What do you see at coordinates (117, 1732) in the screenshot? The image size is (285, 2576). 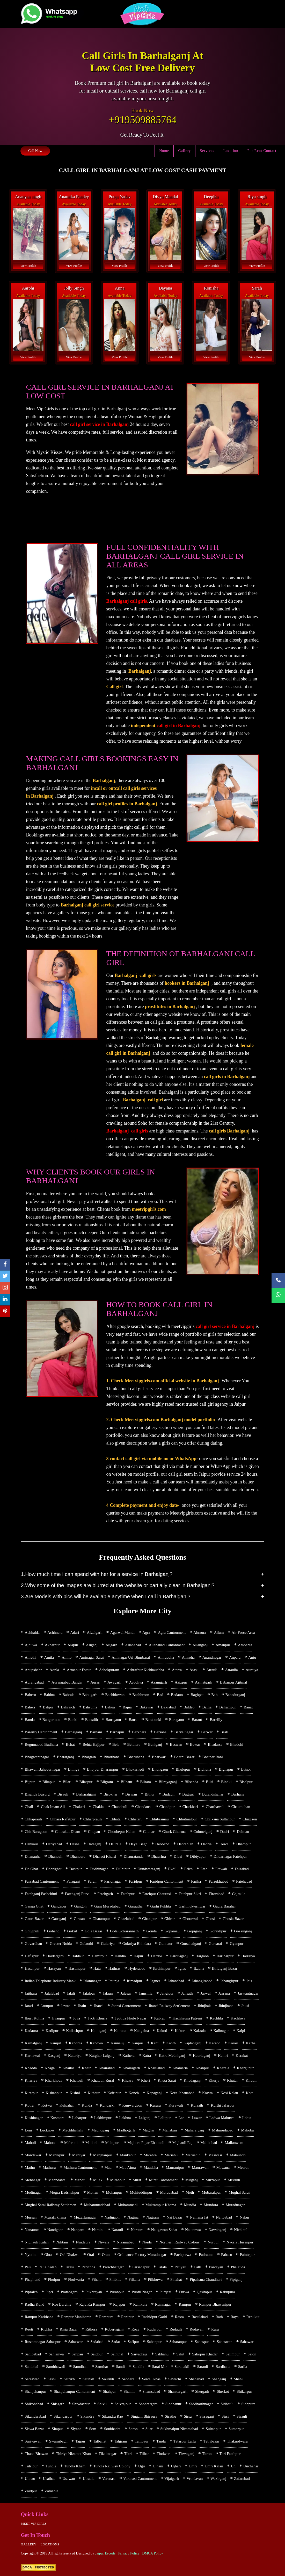 I see `Barhapur` at bounding box center [117, 1732].